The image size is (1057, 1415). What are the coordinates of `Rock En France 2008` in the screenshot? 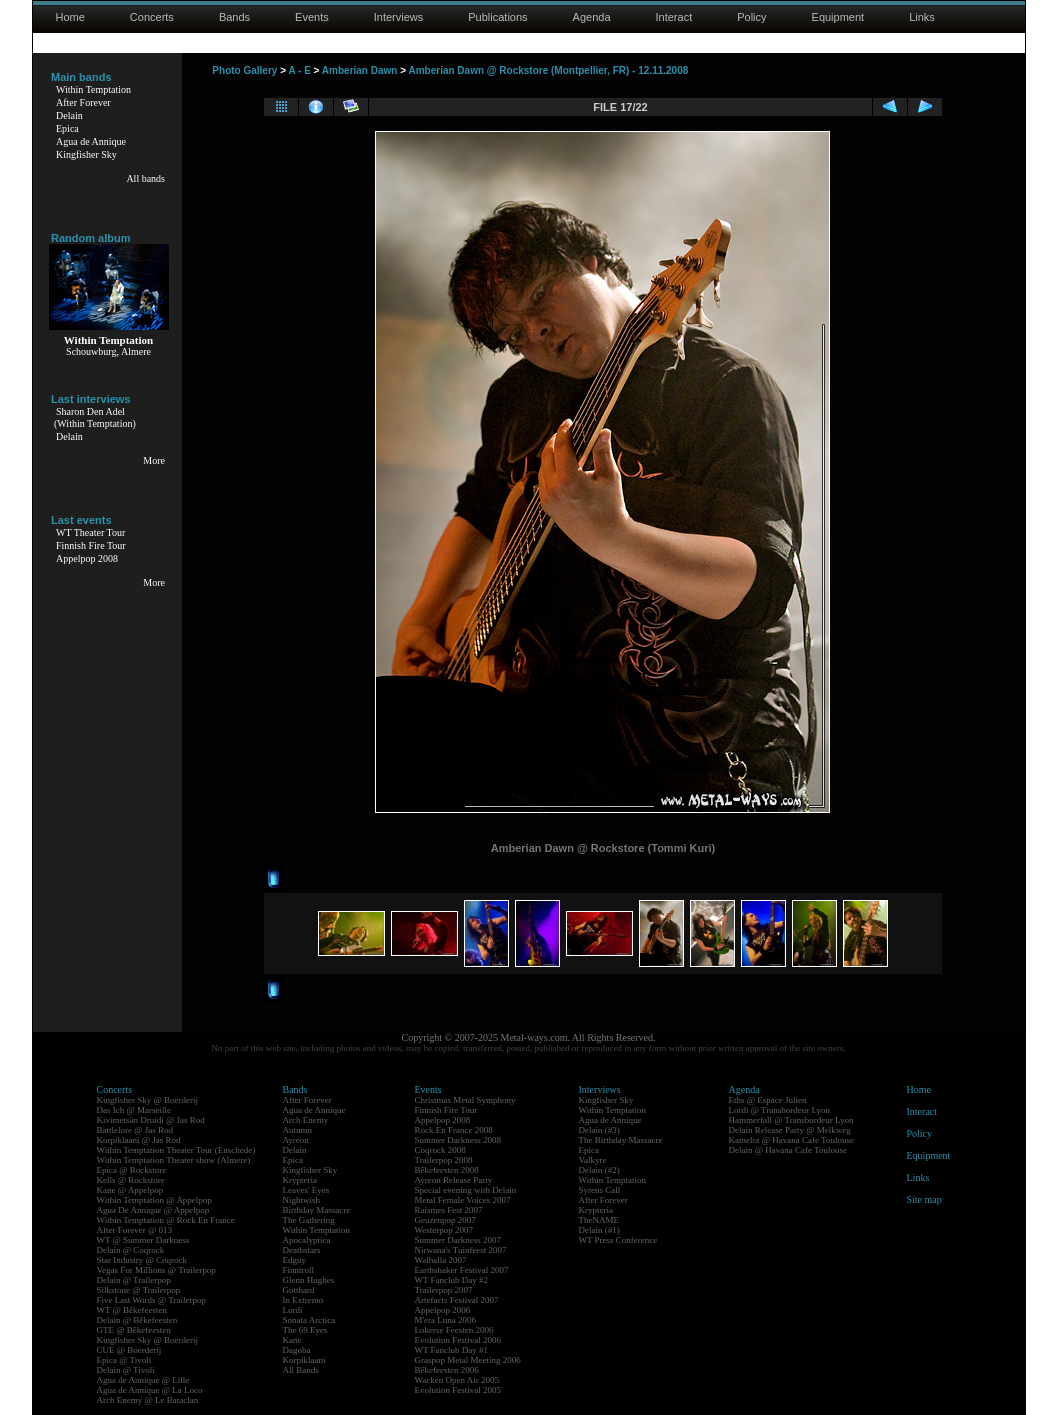 It's located at (454, 1130).